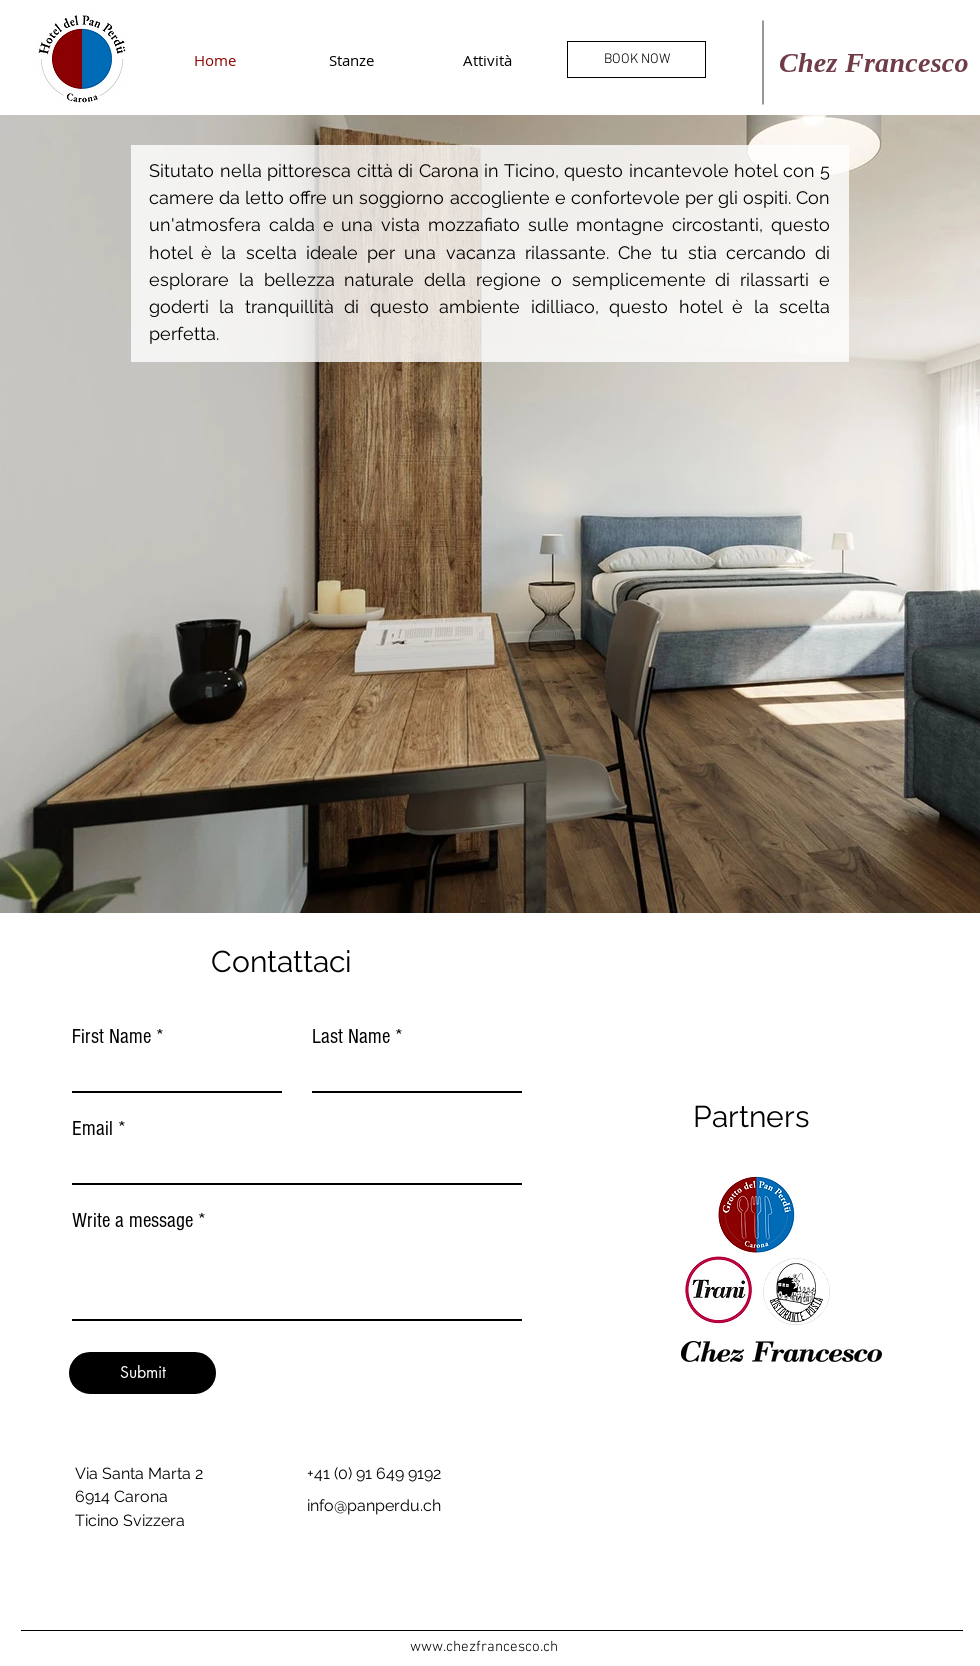  Describe the element at coordinates (636, 59) in the screenshot. I see `[BOOK NOW]` at that location.